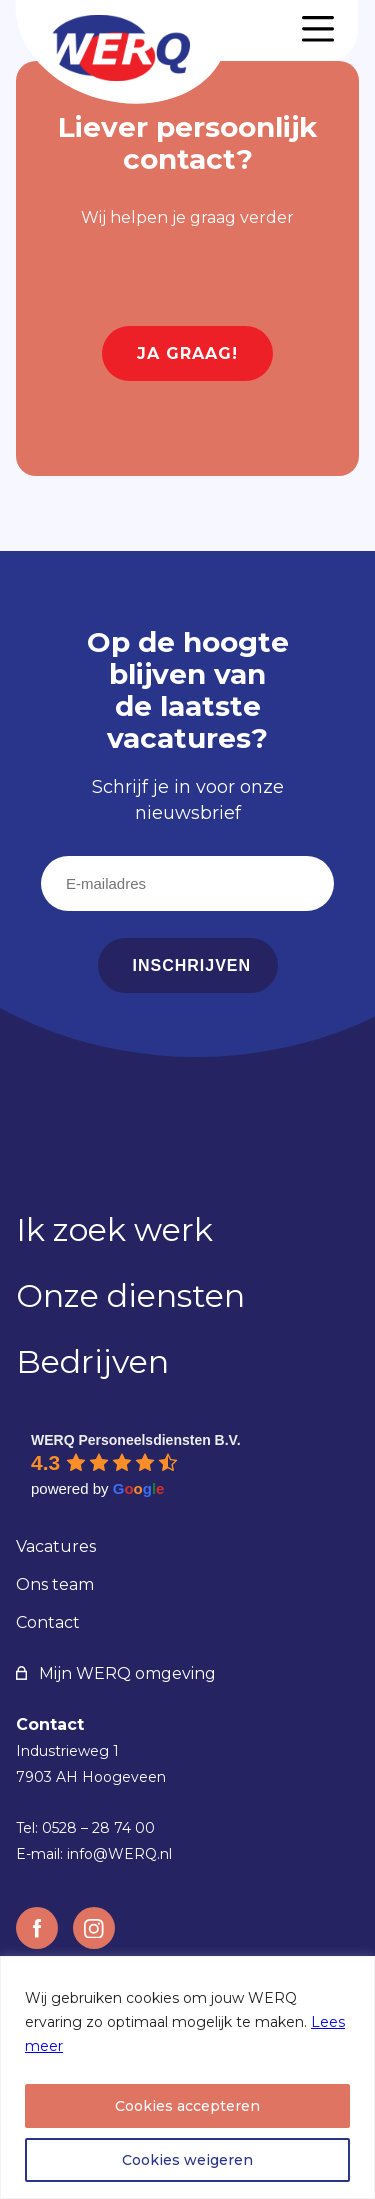 The width and height of the screenshot is (375, 2199). What do you see at coordinates (55, 1584) in the screenshot?
I see `Ons team` at bounding box center [55, 1584].